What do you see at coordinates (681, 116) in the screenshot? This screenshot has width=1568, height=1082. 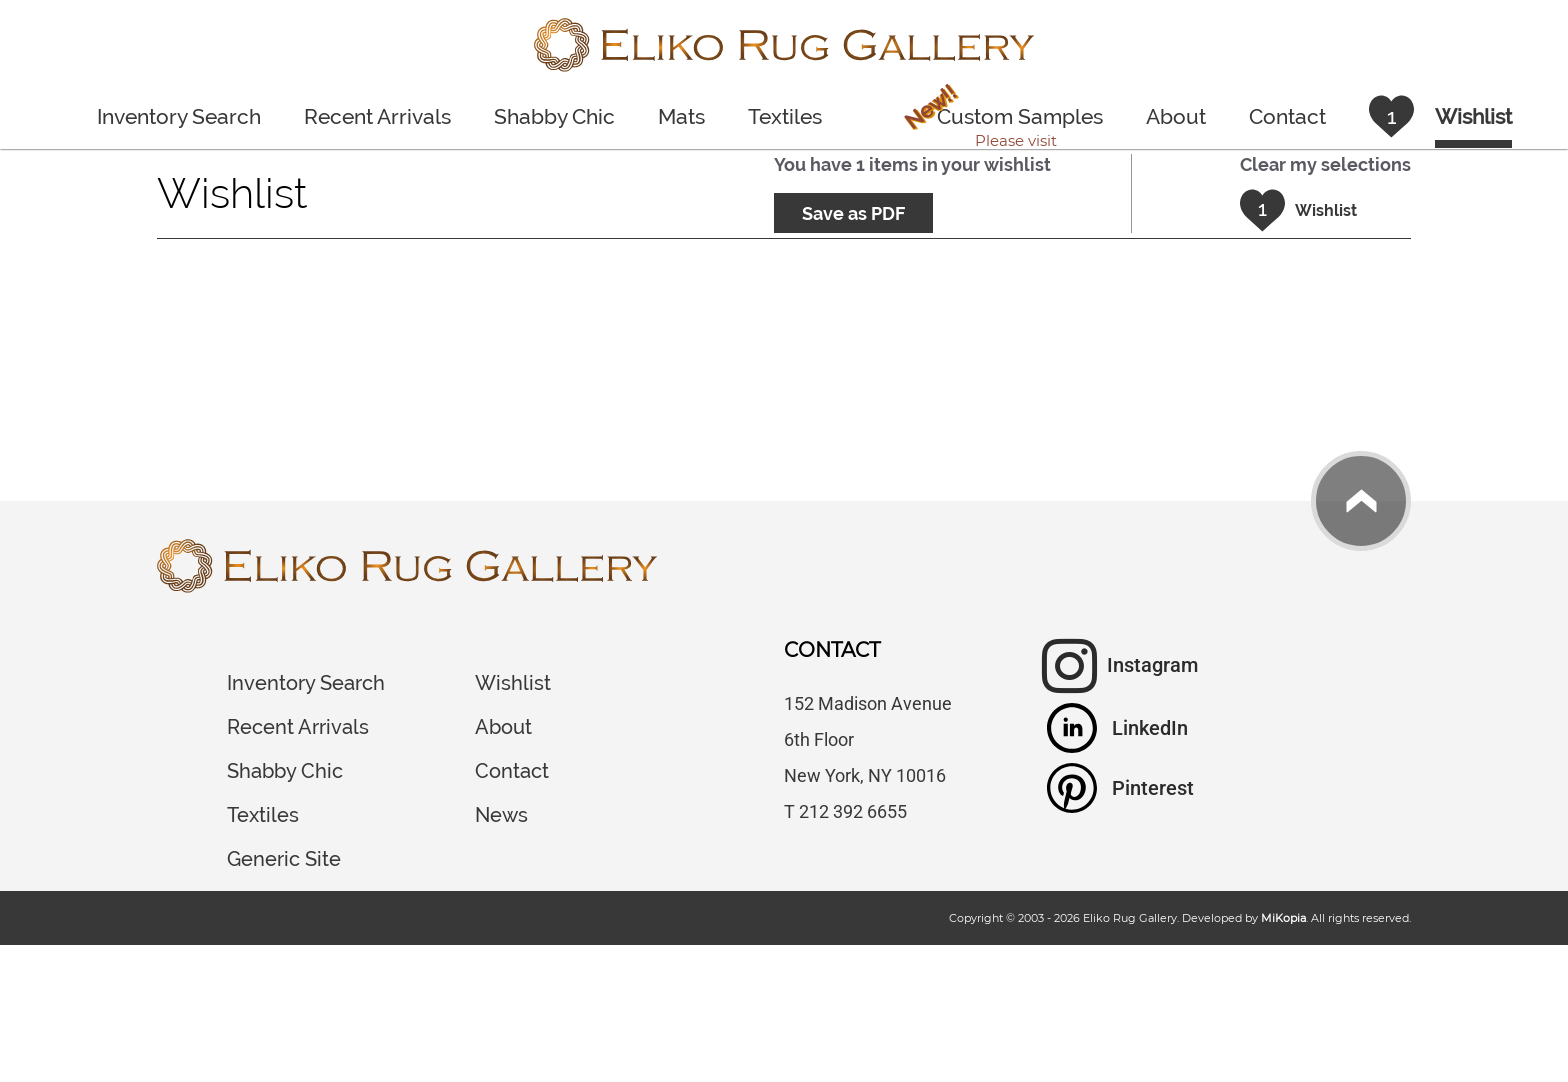 I see `Mats` at bounding box center [681, 116].